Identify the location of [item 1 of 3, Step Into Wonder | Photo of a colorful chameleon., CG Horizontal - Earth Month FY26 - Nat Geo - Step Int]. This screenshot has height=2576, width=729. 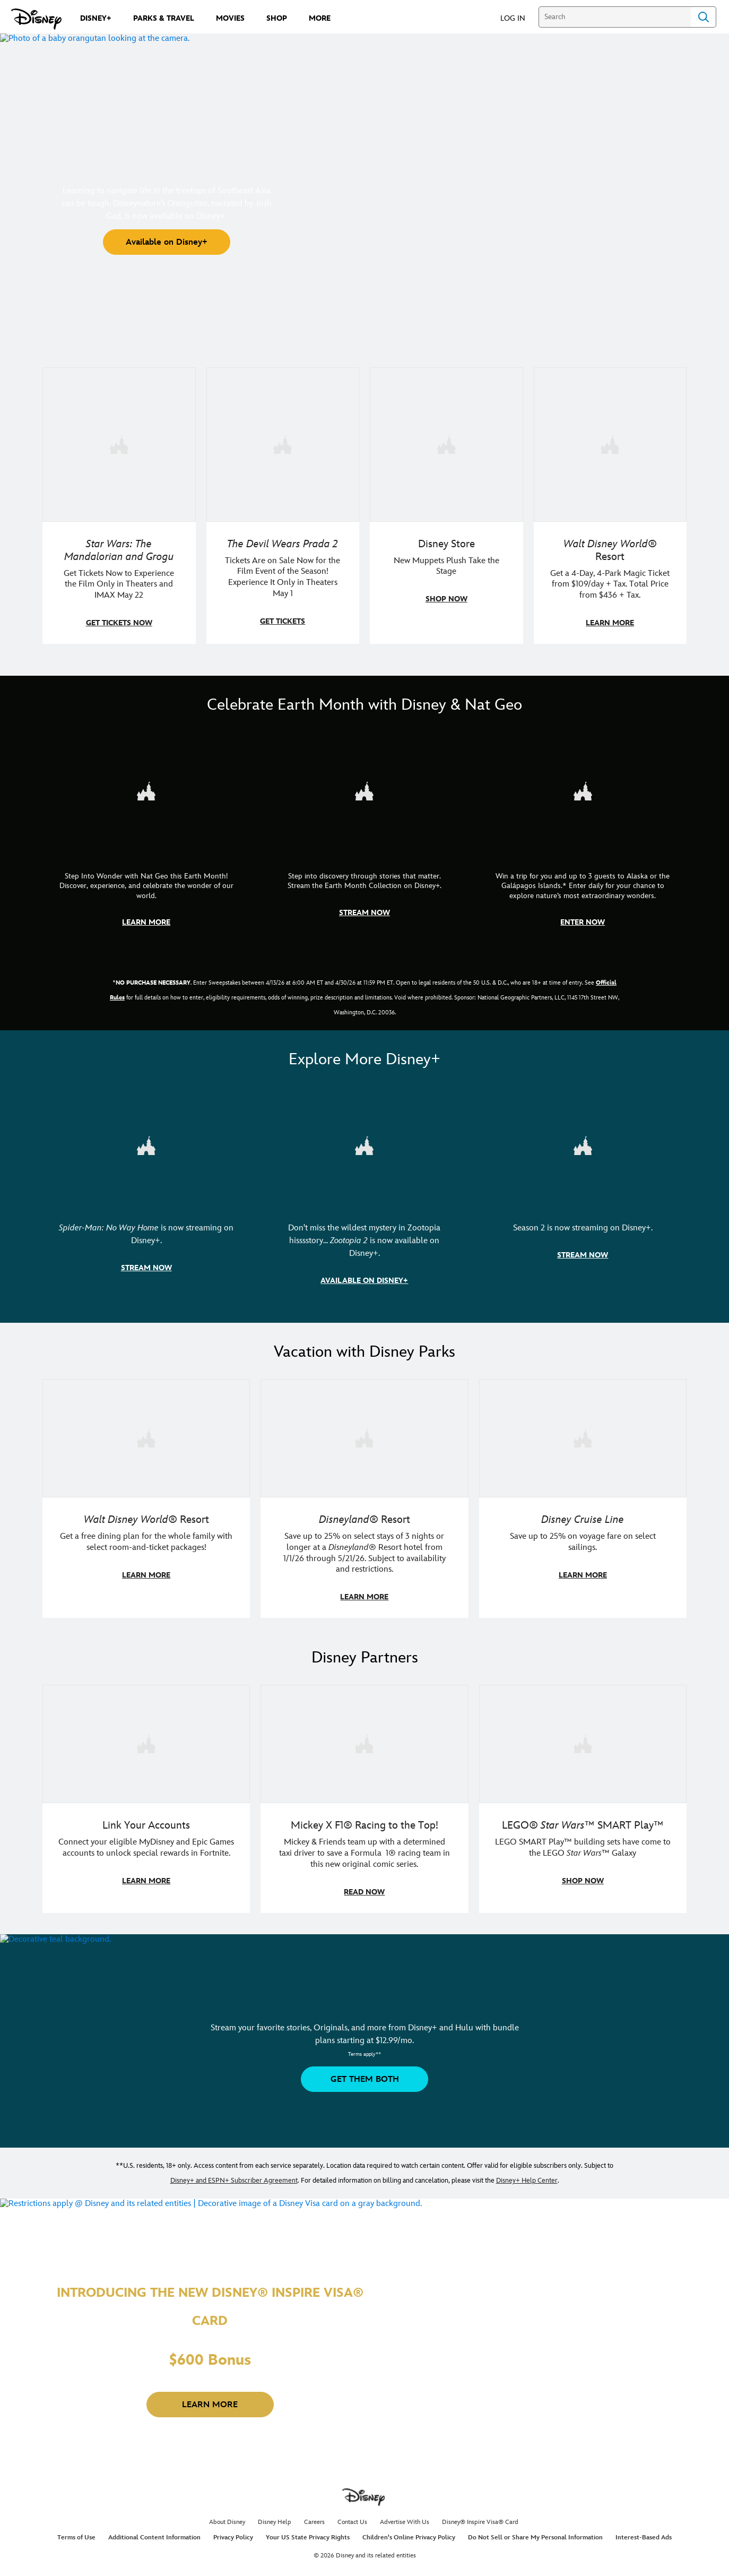
(146, 789).